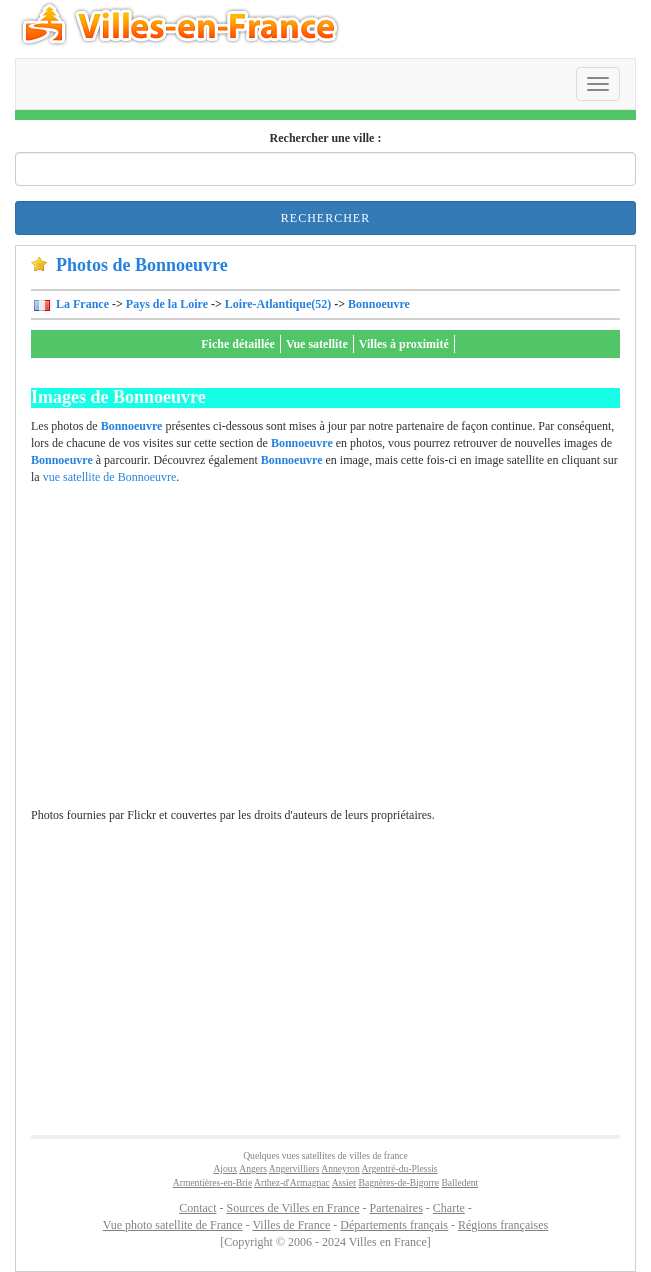 This screenshot has width=651, height=1272. What do you see at coordinates (292, 1208) in the screenshot?
I see `Sources de Villes en France` at bounding box center [292, 1208].